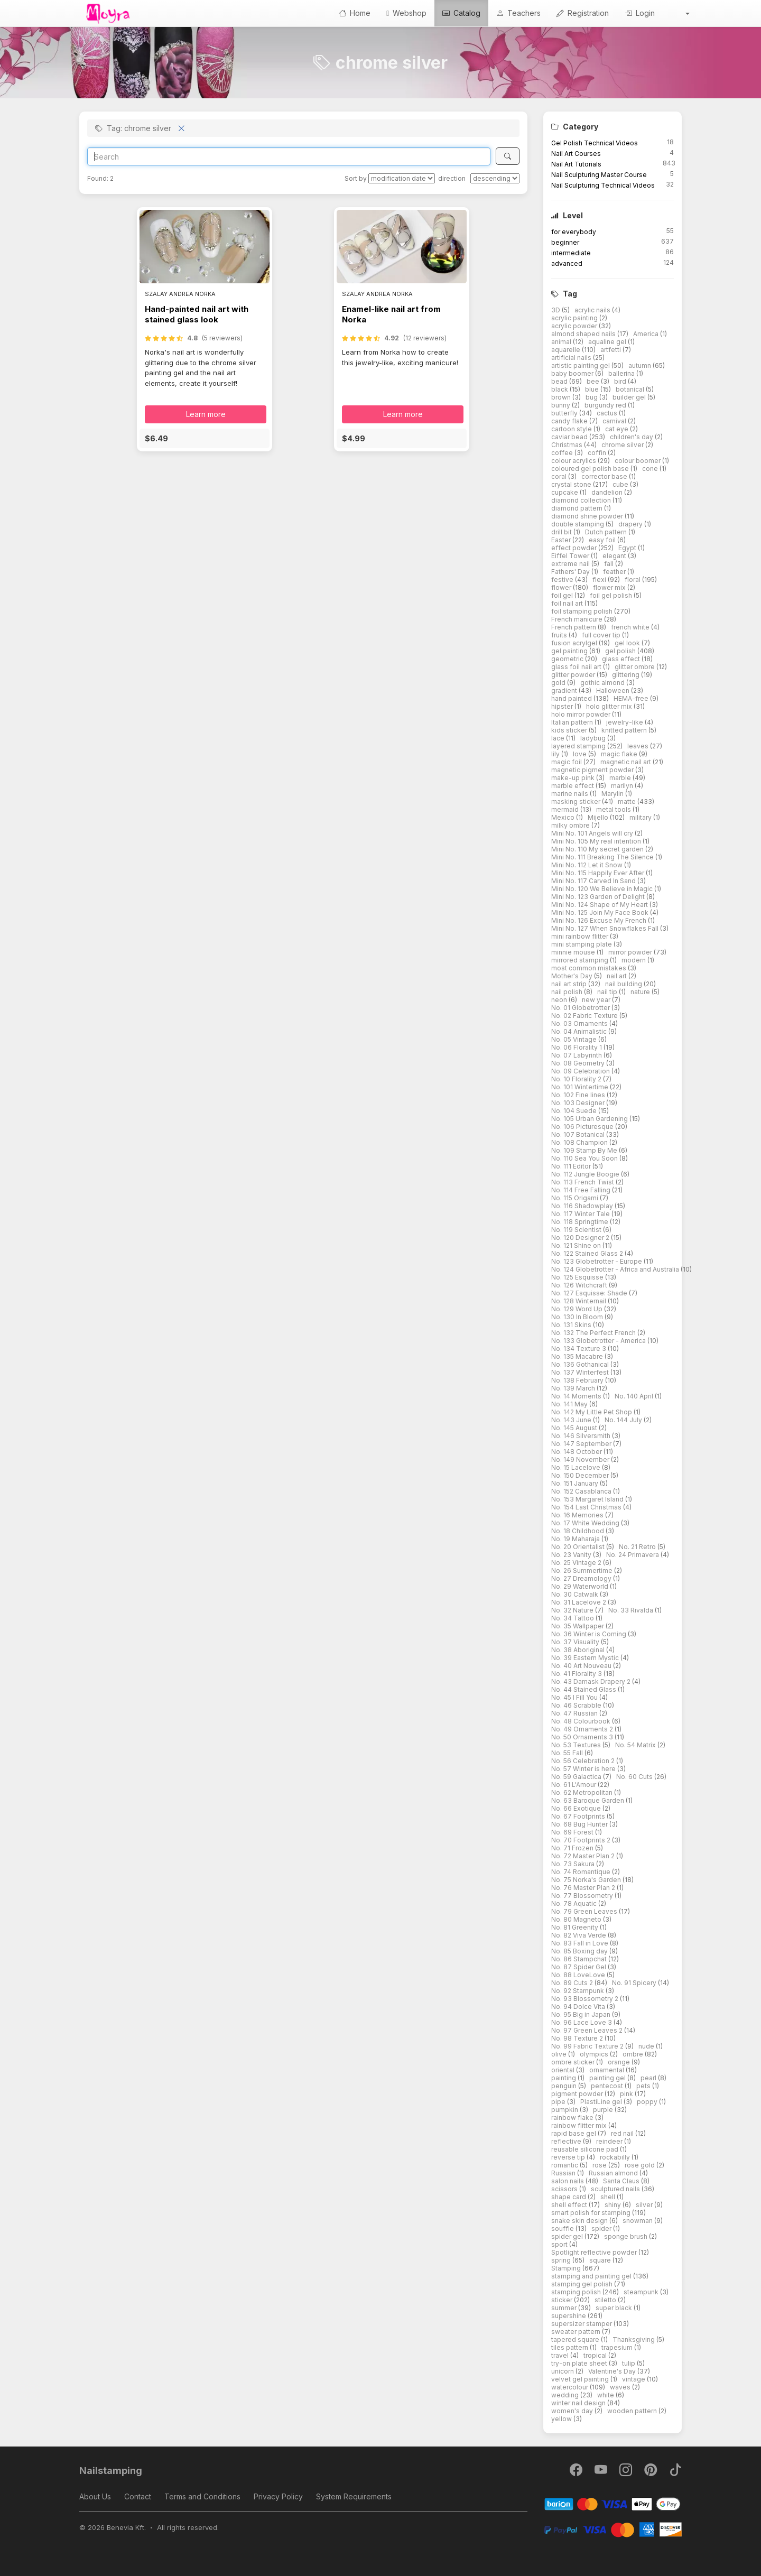 The image size is (761, 2576). What do you see at coordinates (562, 587) in the screenshot?
I see `flower [button]` at bounding box center [562, 587].